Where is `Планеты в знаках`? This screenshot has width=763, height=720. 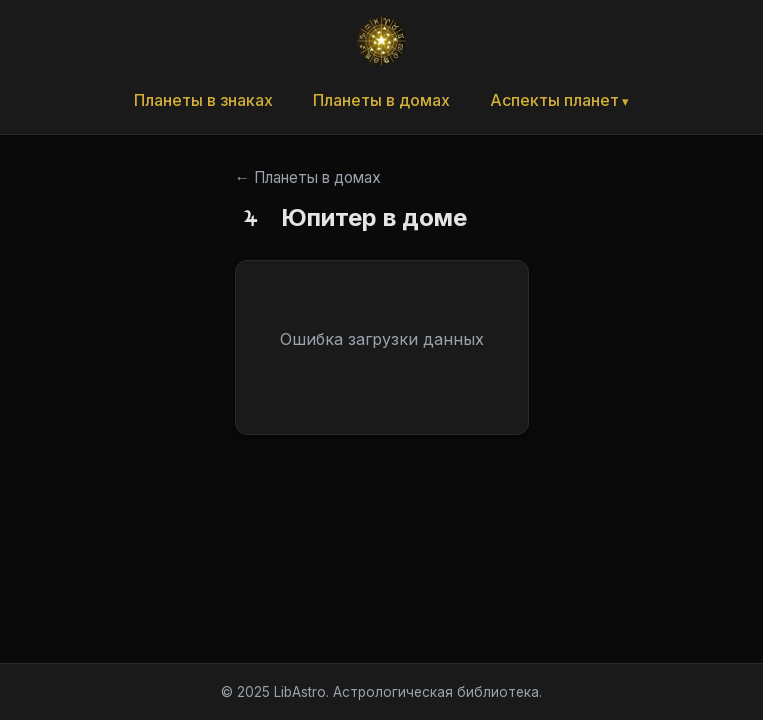 Планеты в знаках is located at coordinates (203, 100).